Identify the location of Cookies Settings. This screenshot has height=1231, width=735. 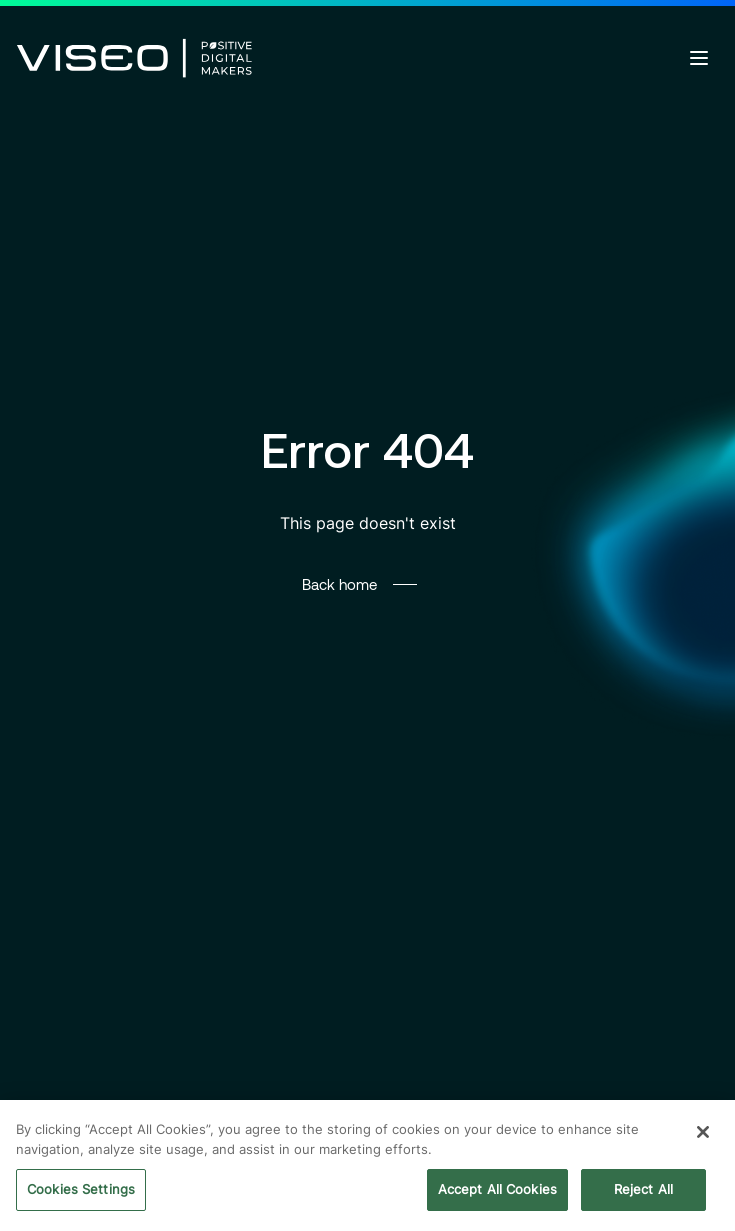
(81, 1191).